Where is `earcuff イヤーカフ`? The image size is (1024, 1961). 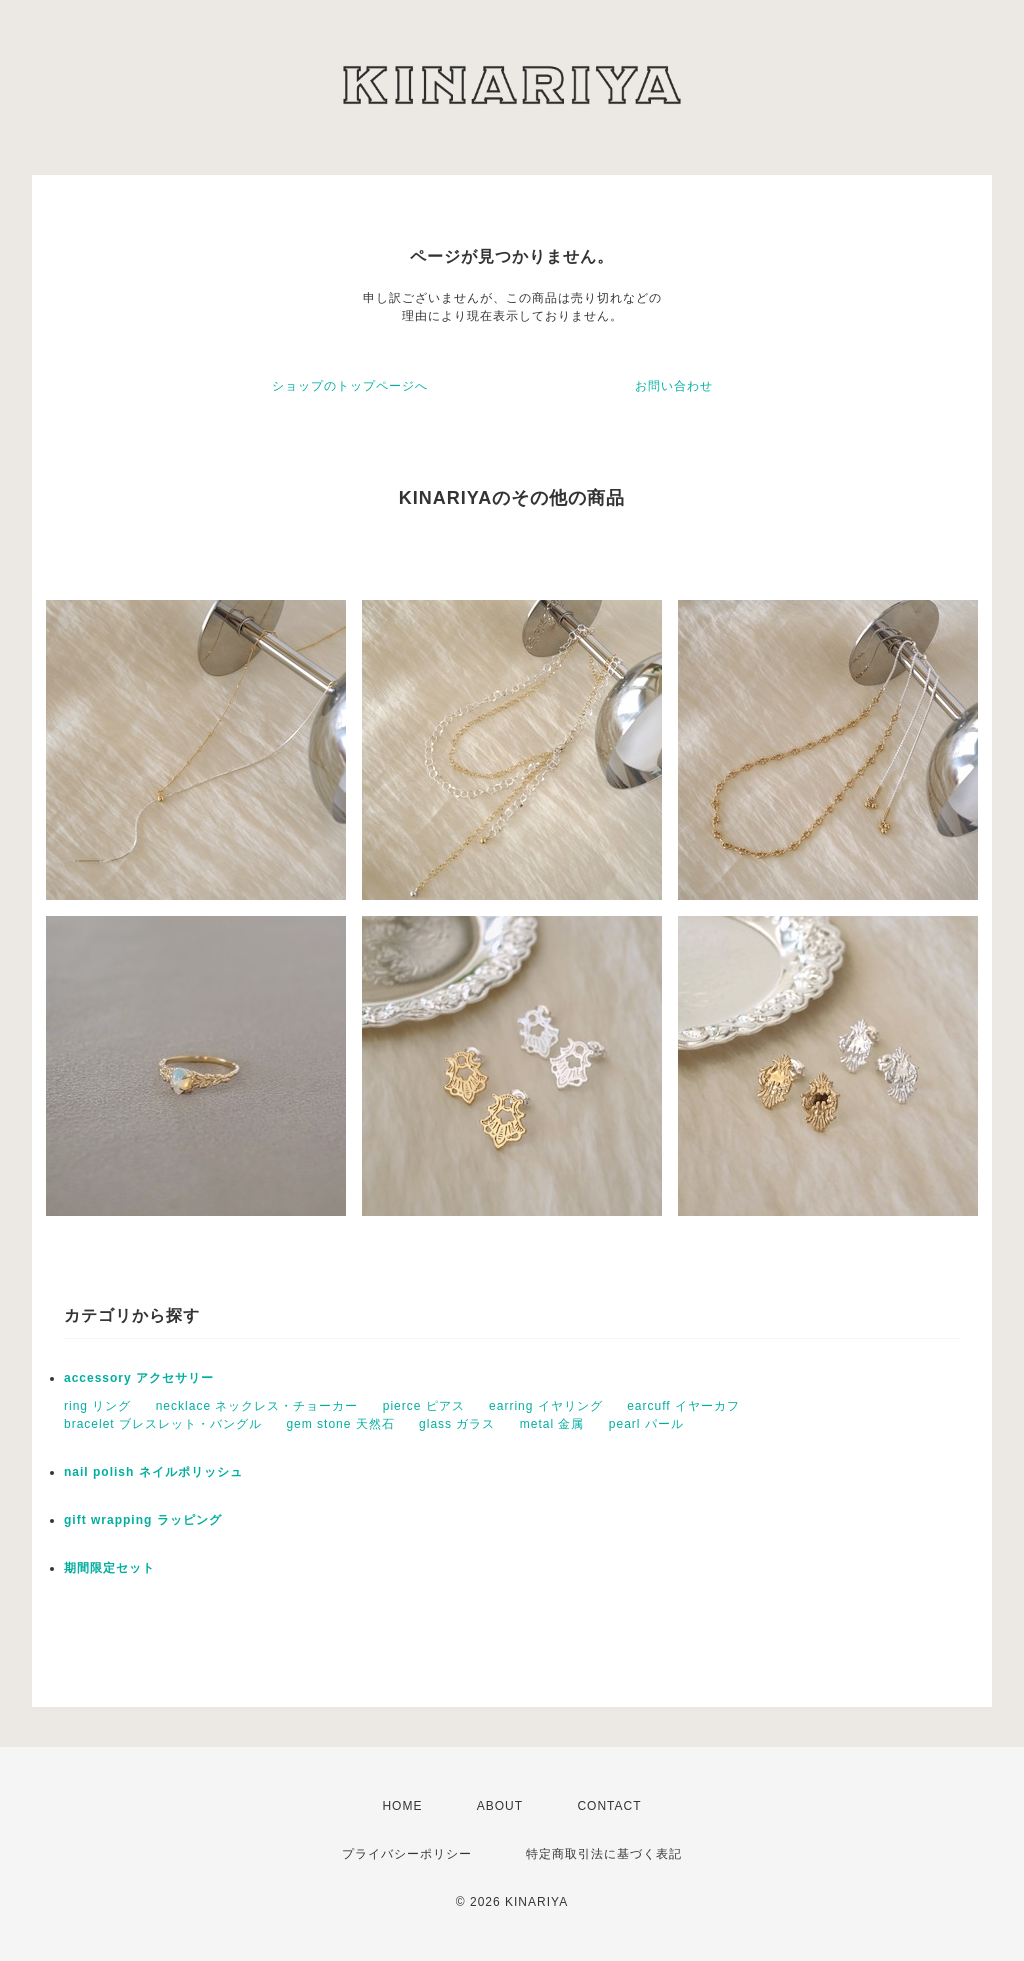 earcuff イヤーカフ is located at coordinates (683, 1406).